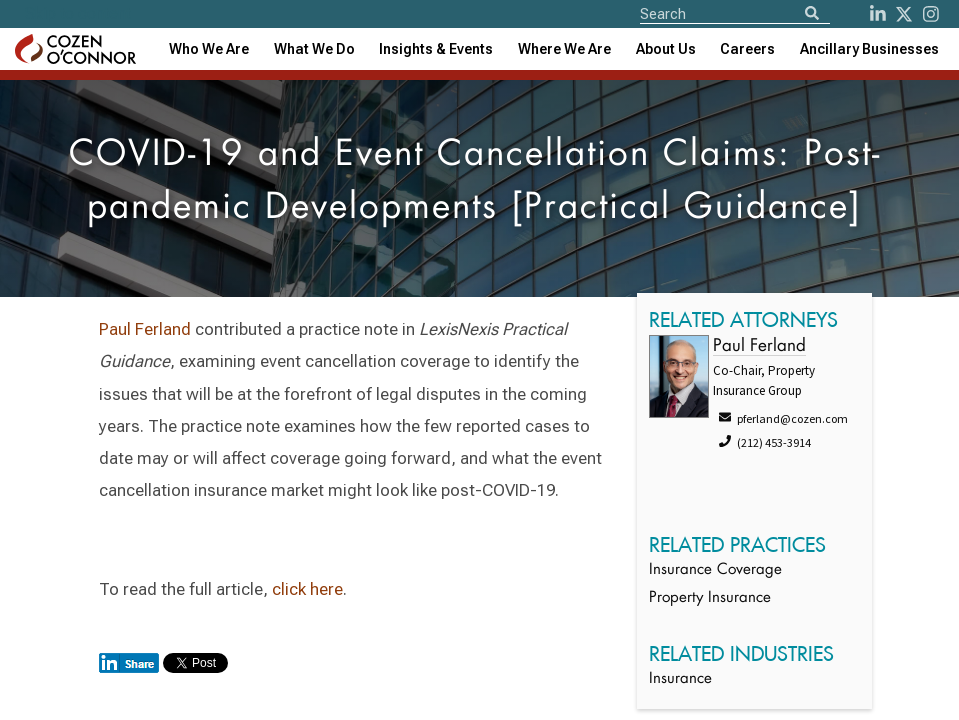  I want to click on About Us, so click(666, 49).